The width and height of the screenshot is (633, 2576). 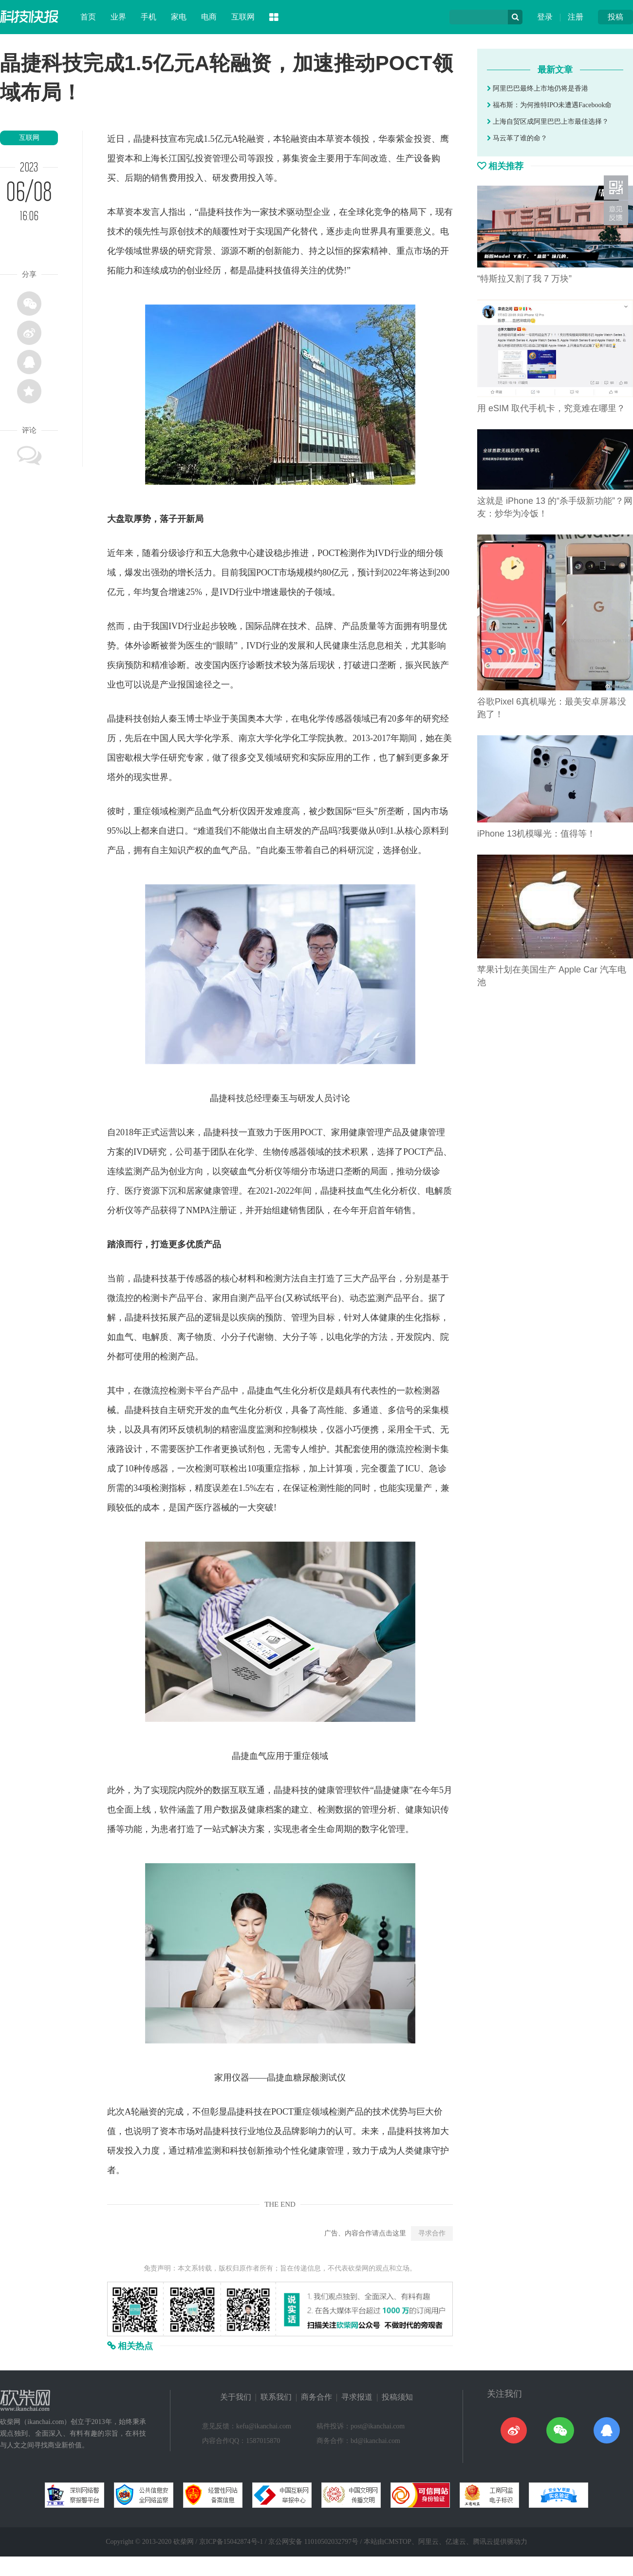 What do you see at coordinates (316, 2397) in the screenshot?
I see `商务合作` at bounding box center [316, 2397].